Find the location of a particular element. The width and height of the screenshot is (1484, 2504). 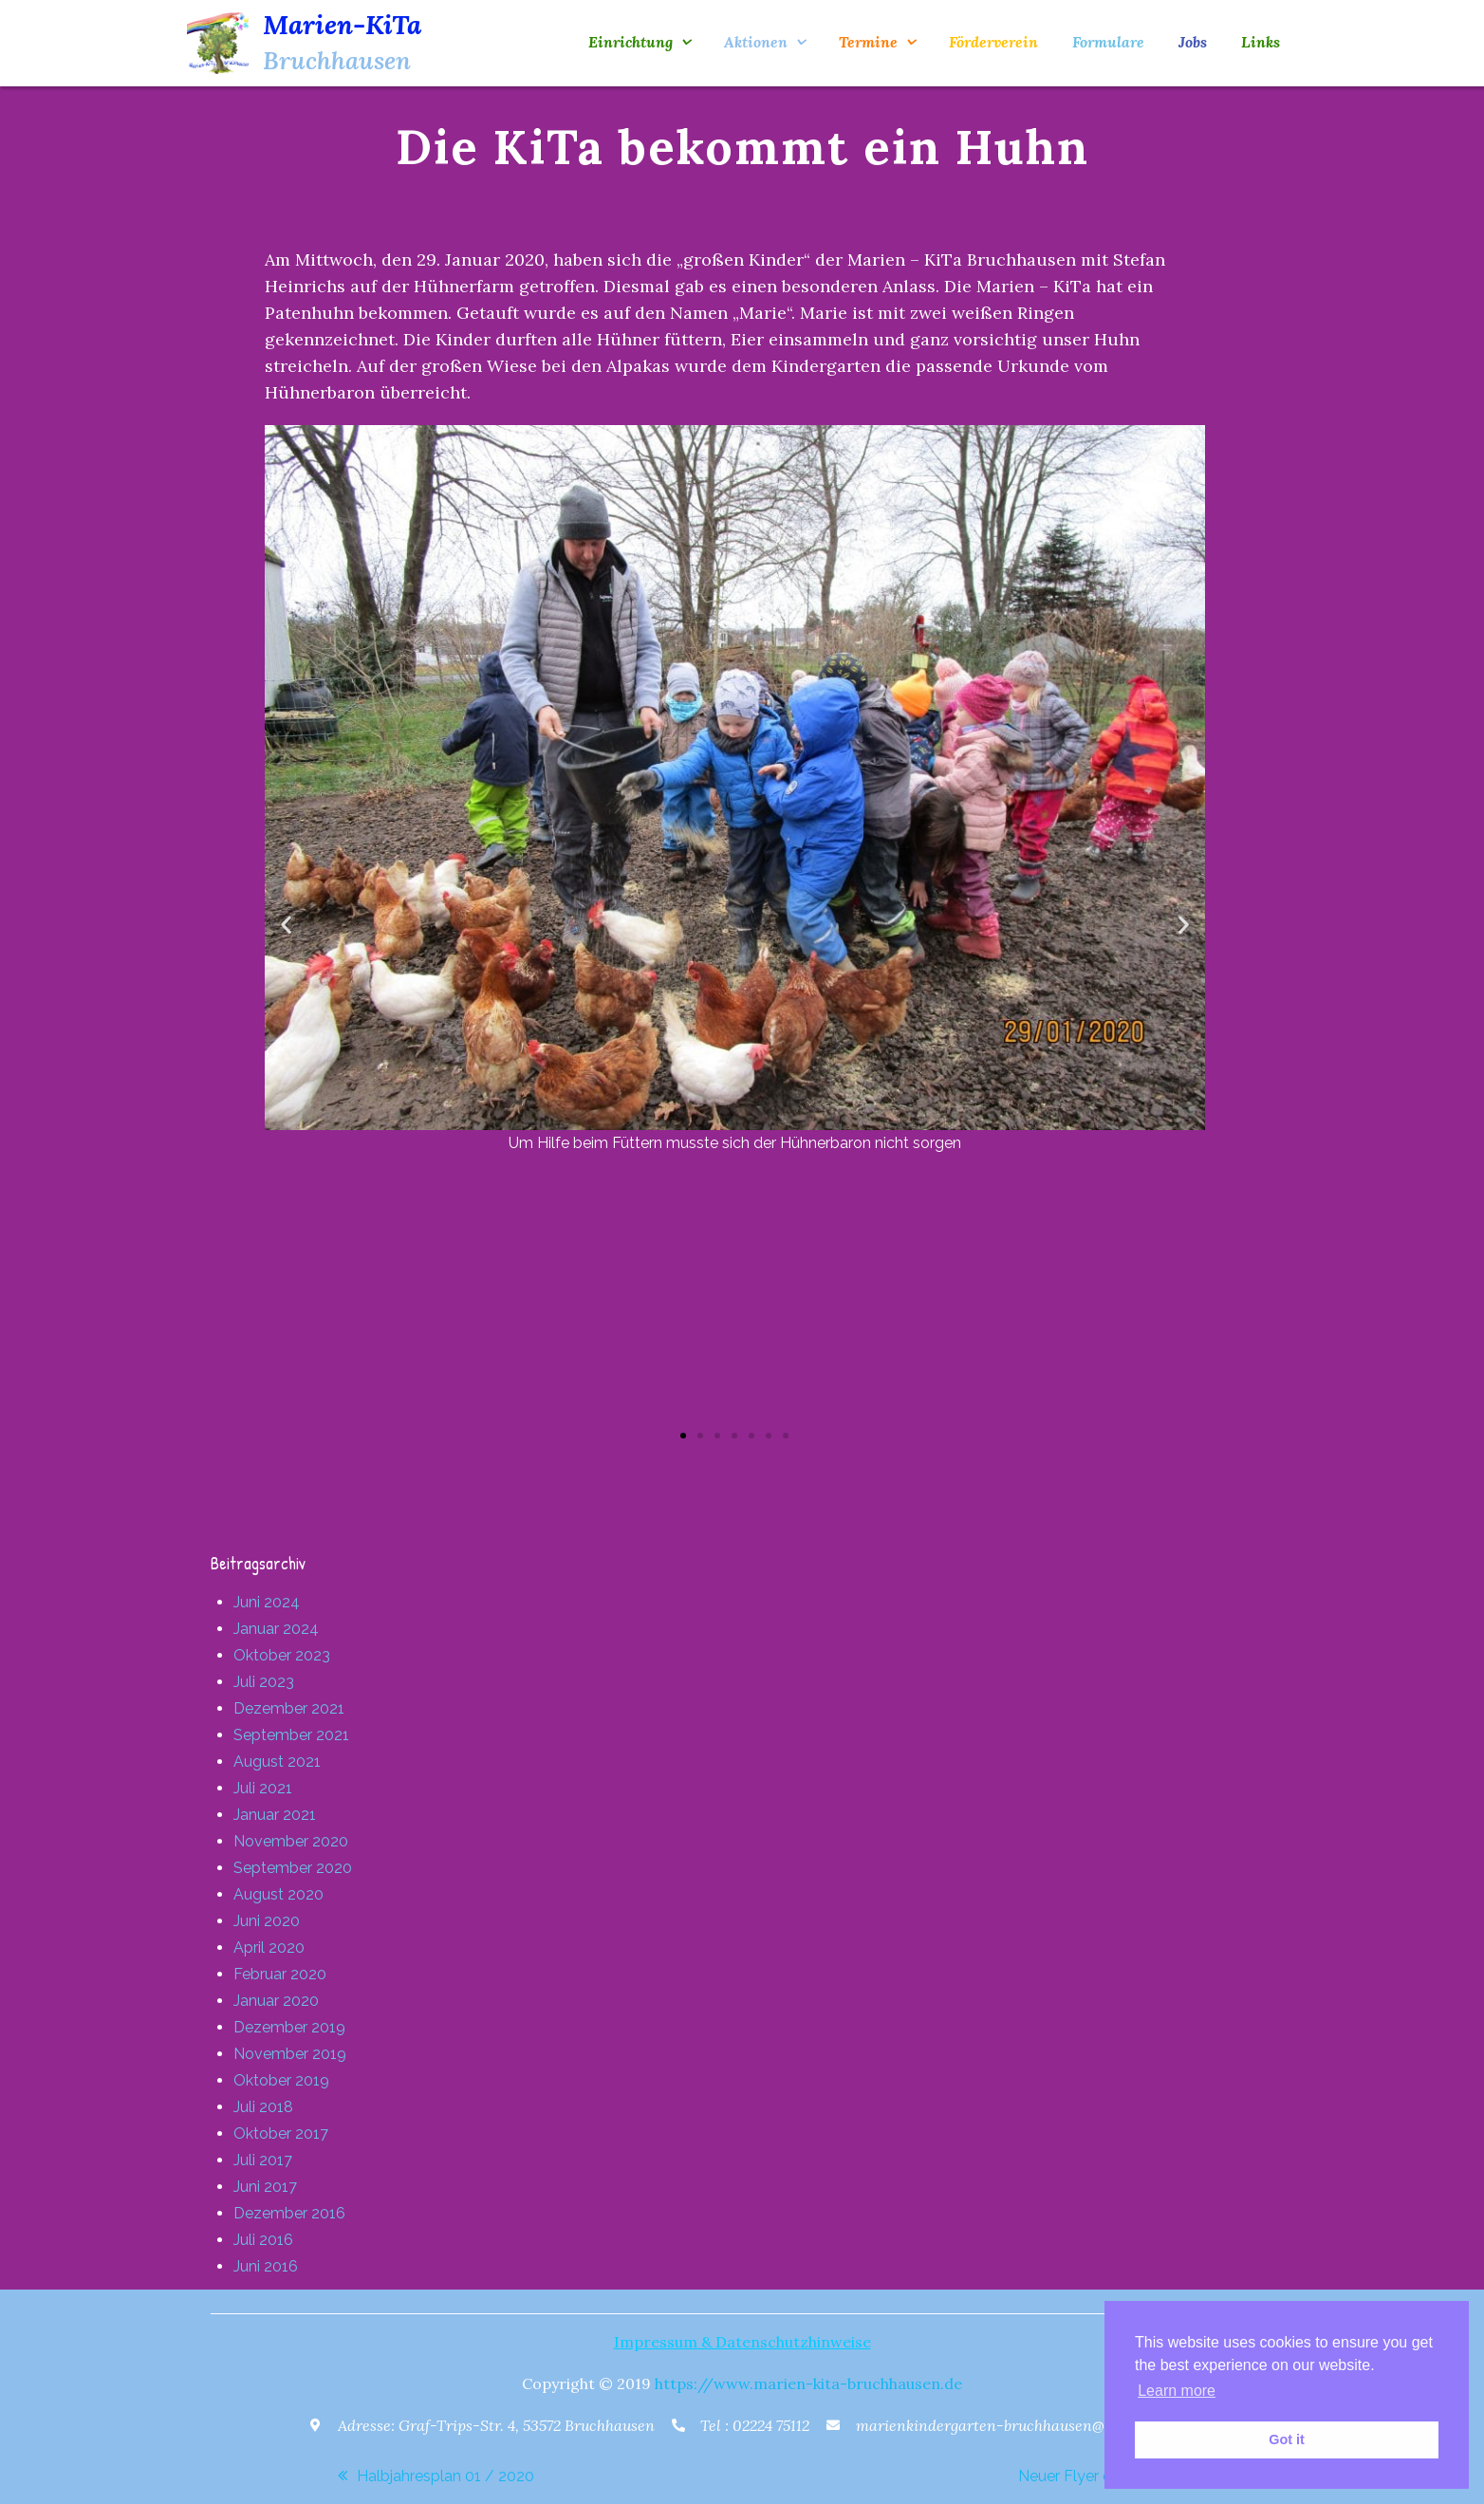

November 2020 is located at coordinates (290, 1841).